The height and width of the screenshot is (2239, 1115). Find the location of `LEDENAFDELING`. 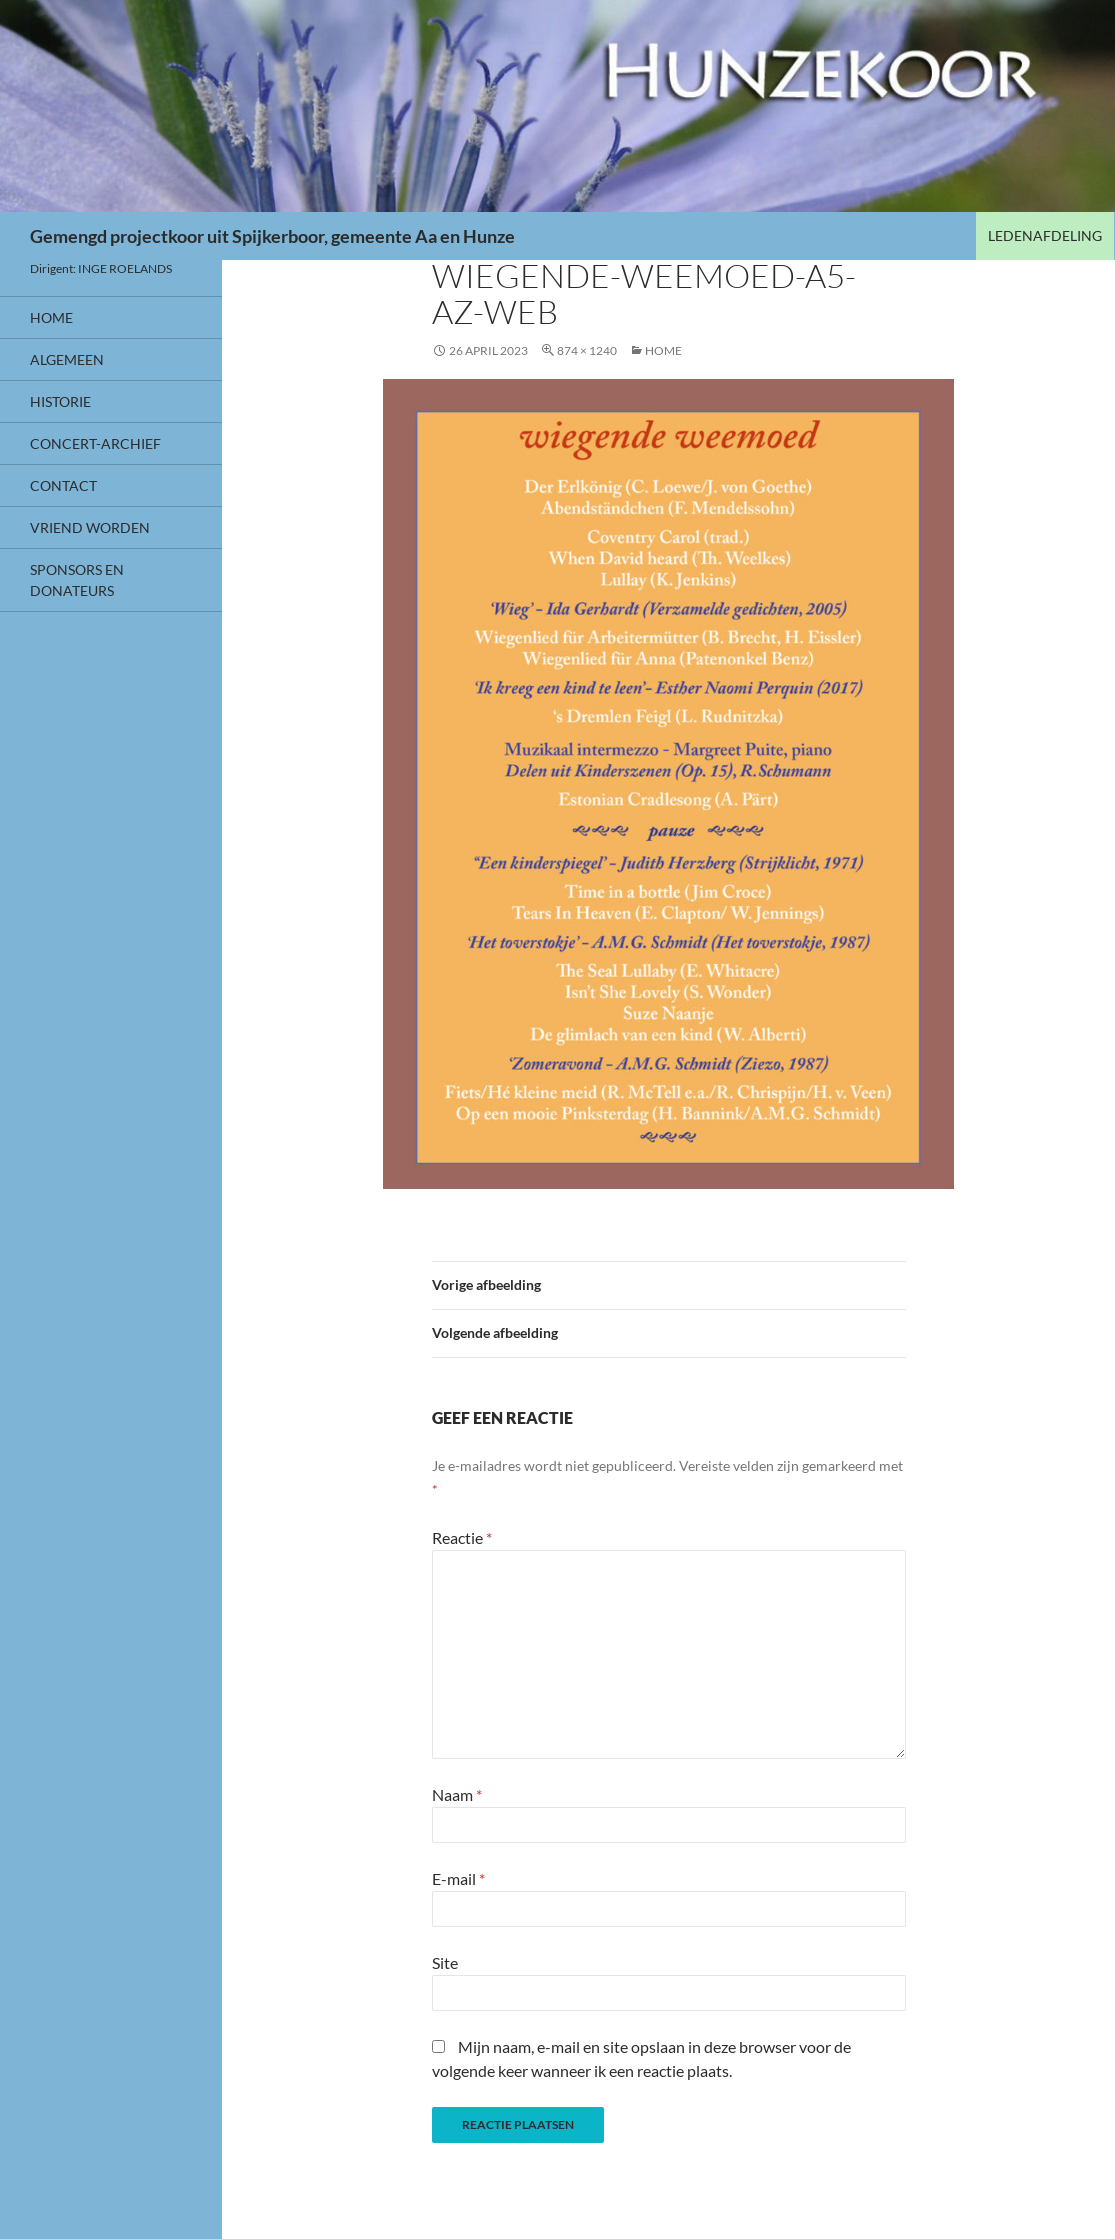

LEDENAFDELING is located at coordinates (1045, 235).